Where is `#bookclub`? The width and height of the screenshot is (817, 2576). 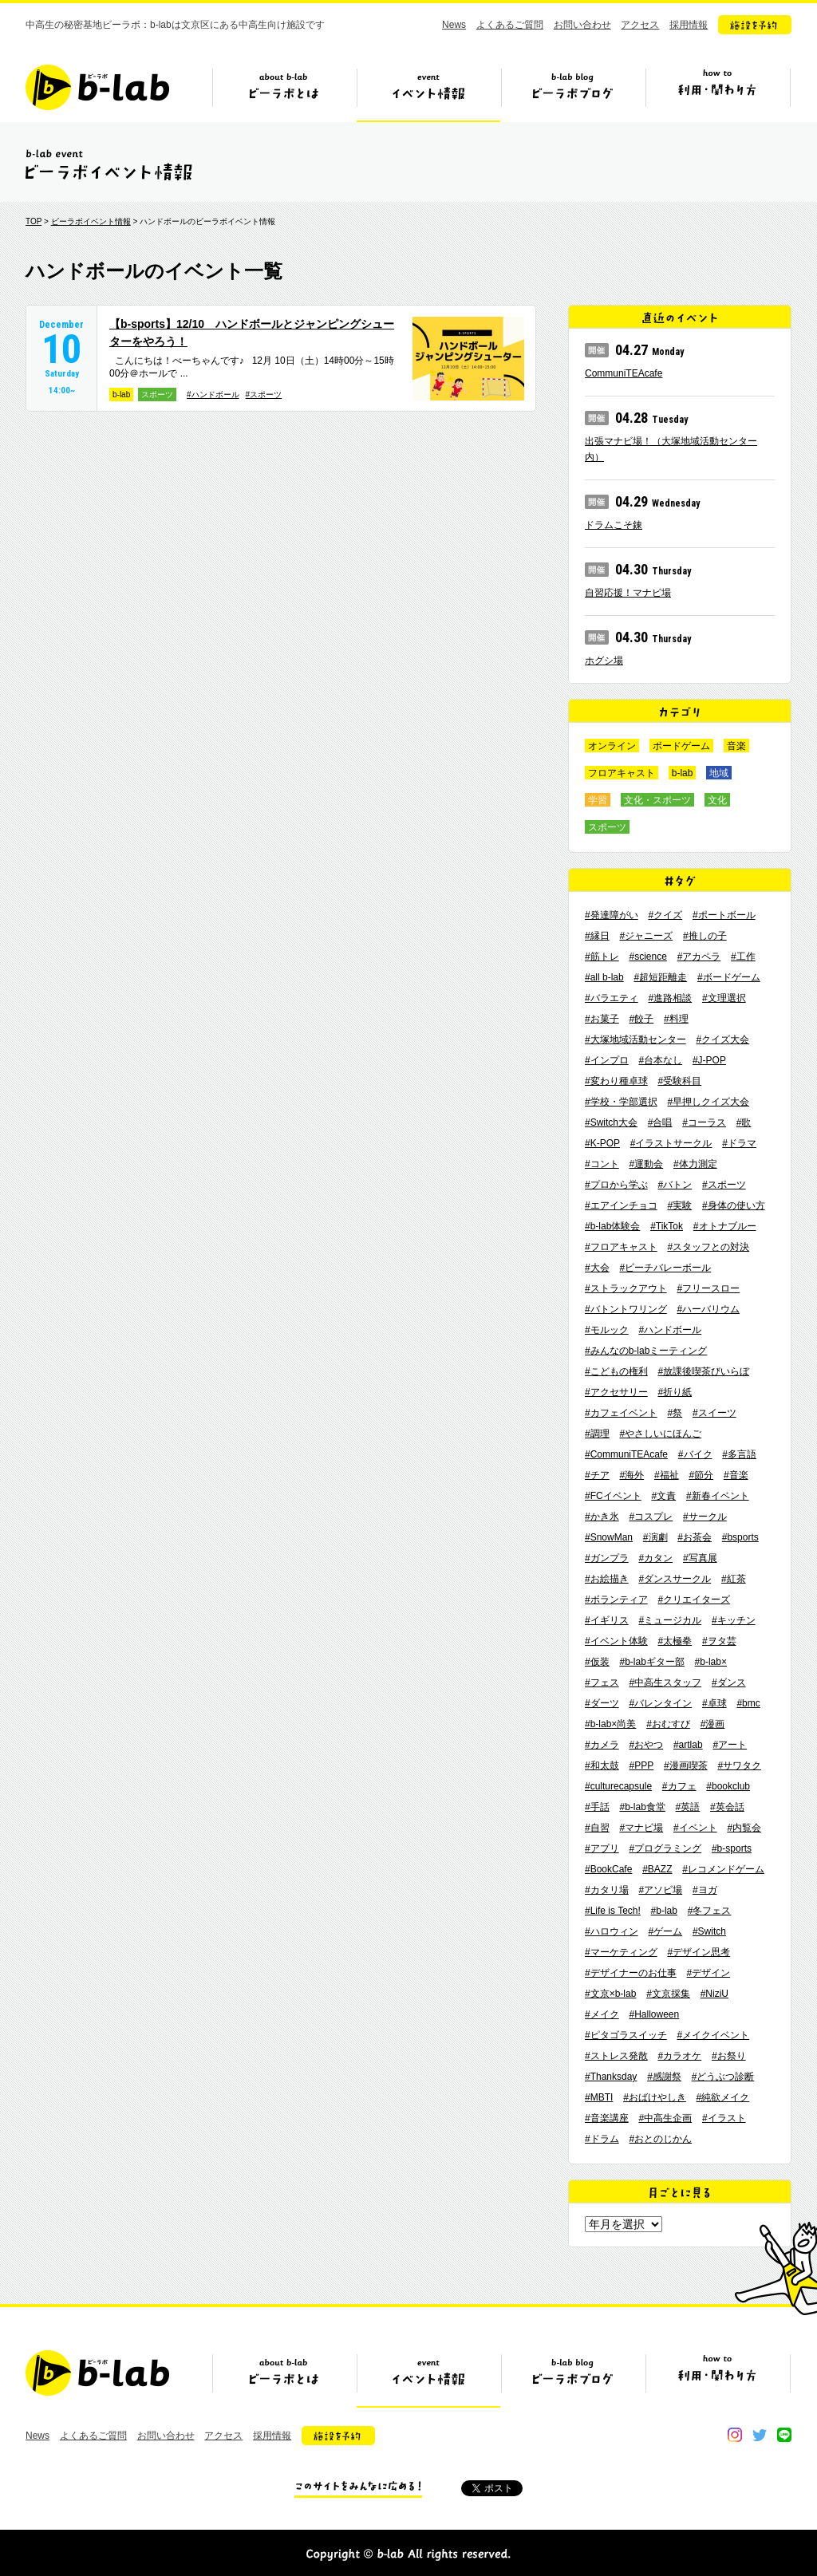
#bookclub is located at coordinates (728, 1786).